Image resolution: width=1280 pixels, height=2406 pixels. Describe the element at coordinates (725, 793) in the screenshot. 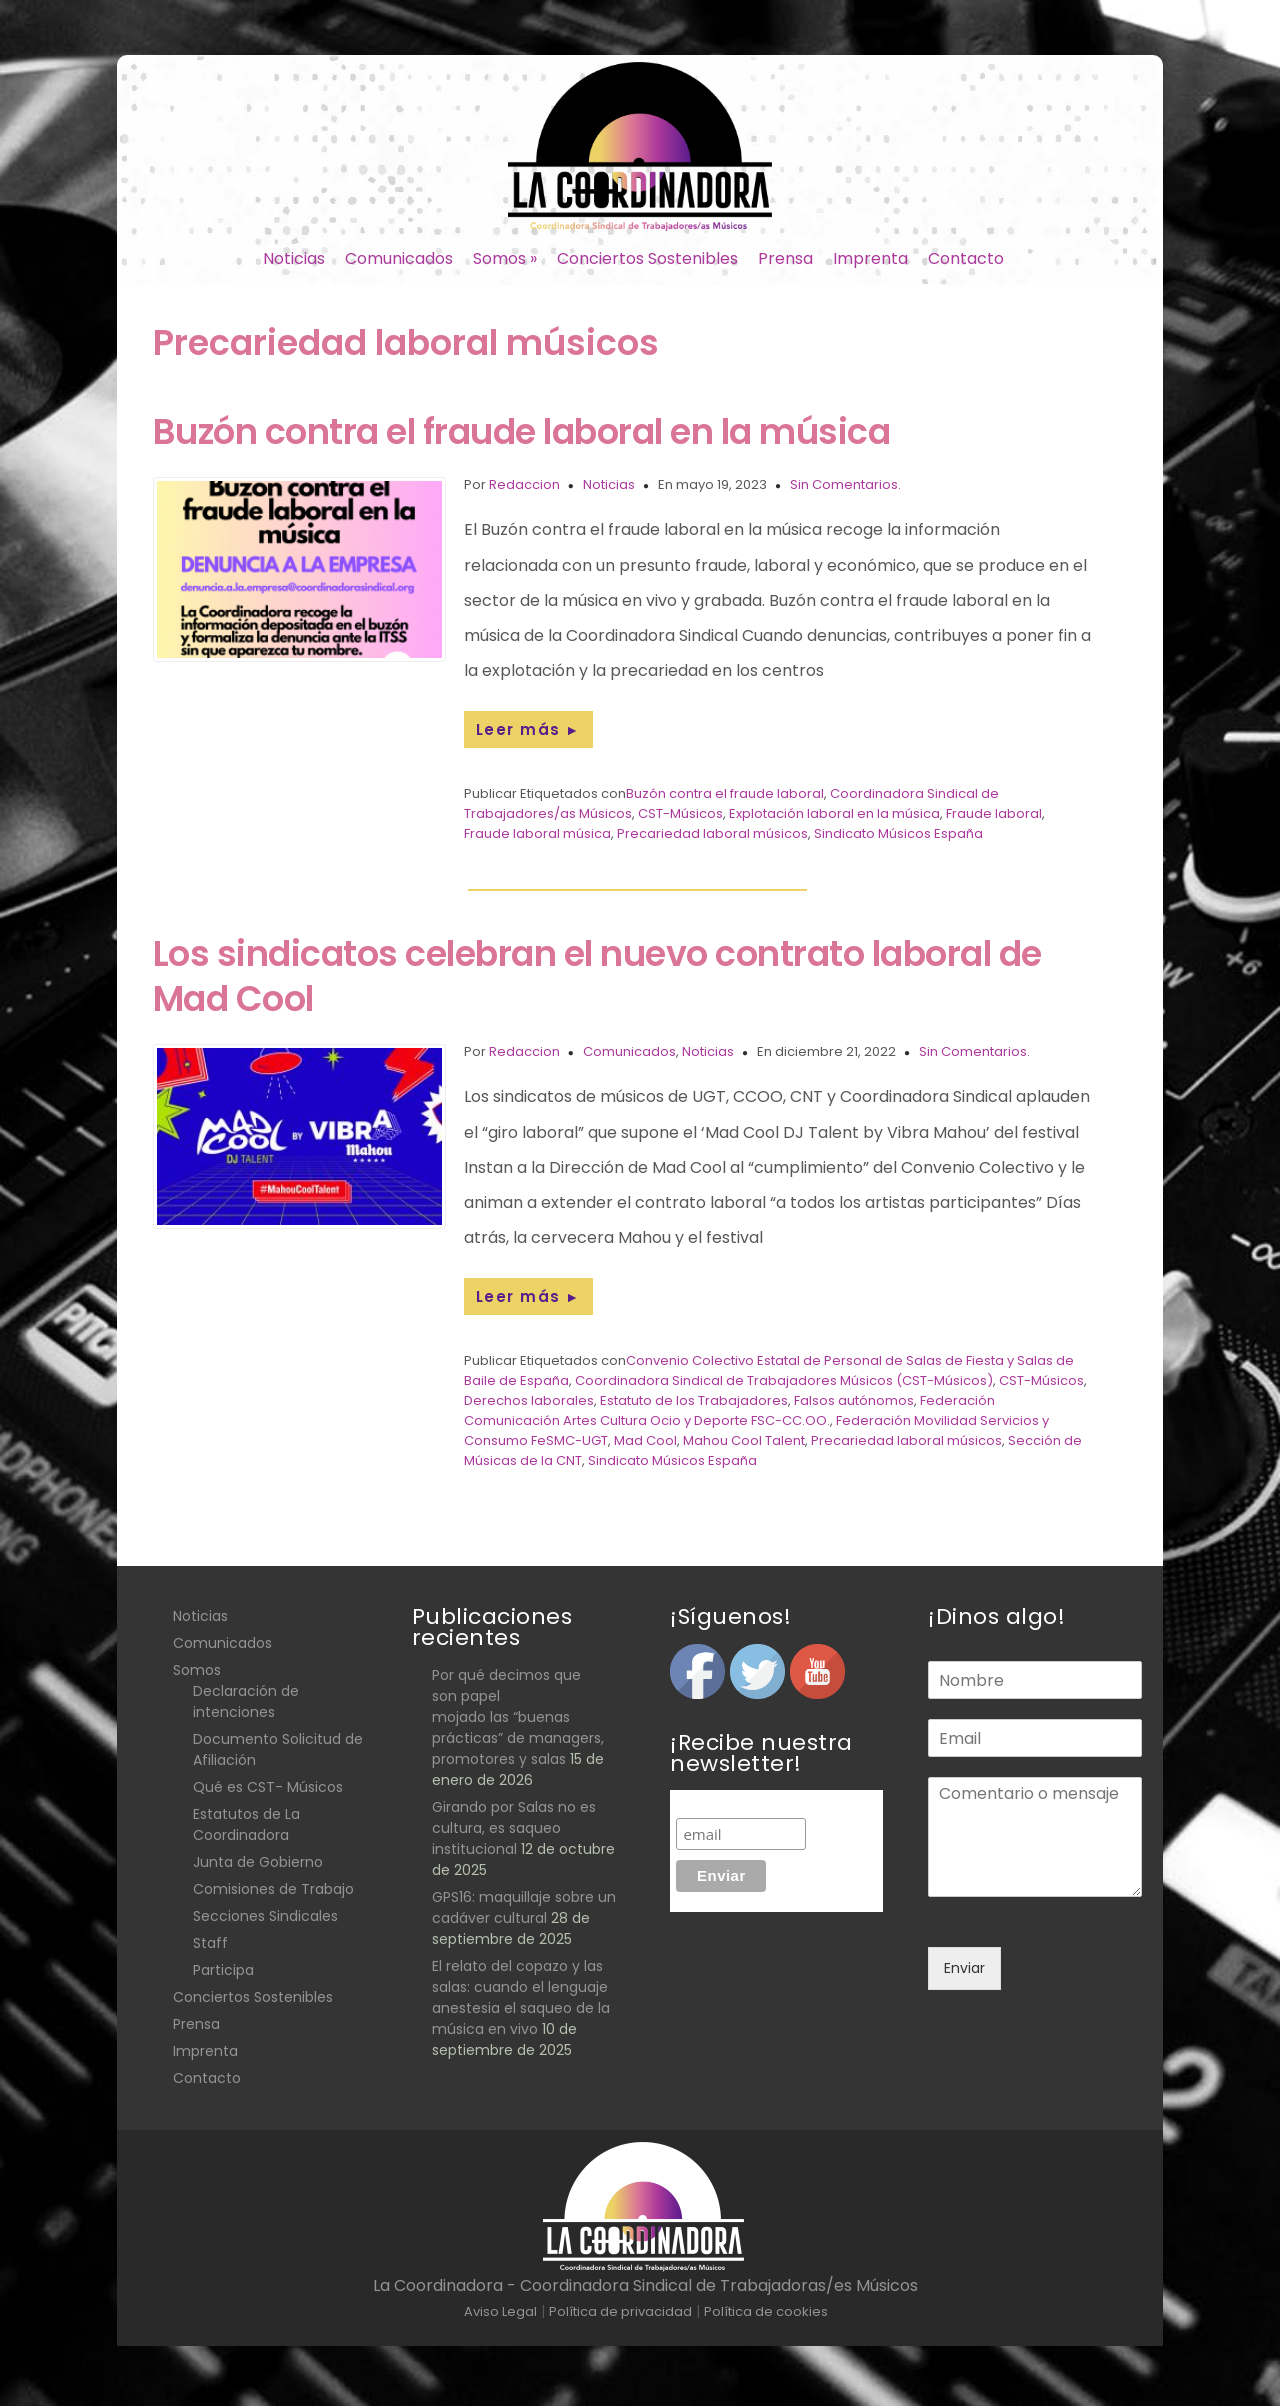

I see `Buzón contra el fraude laboral` at that location.